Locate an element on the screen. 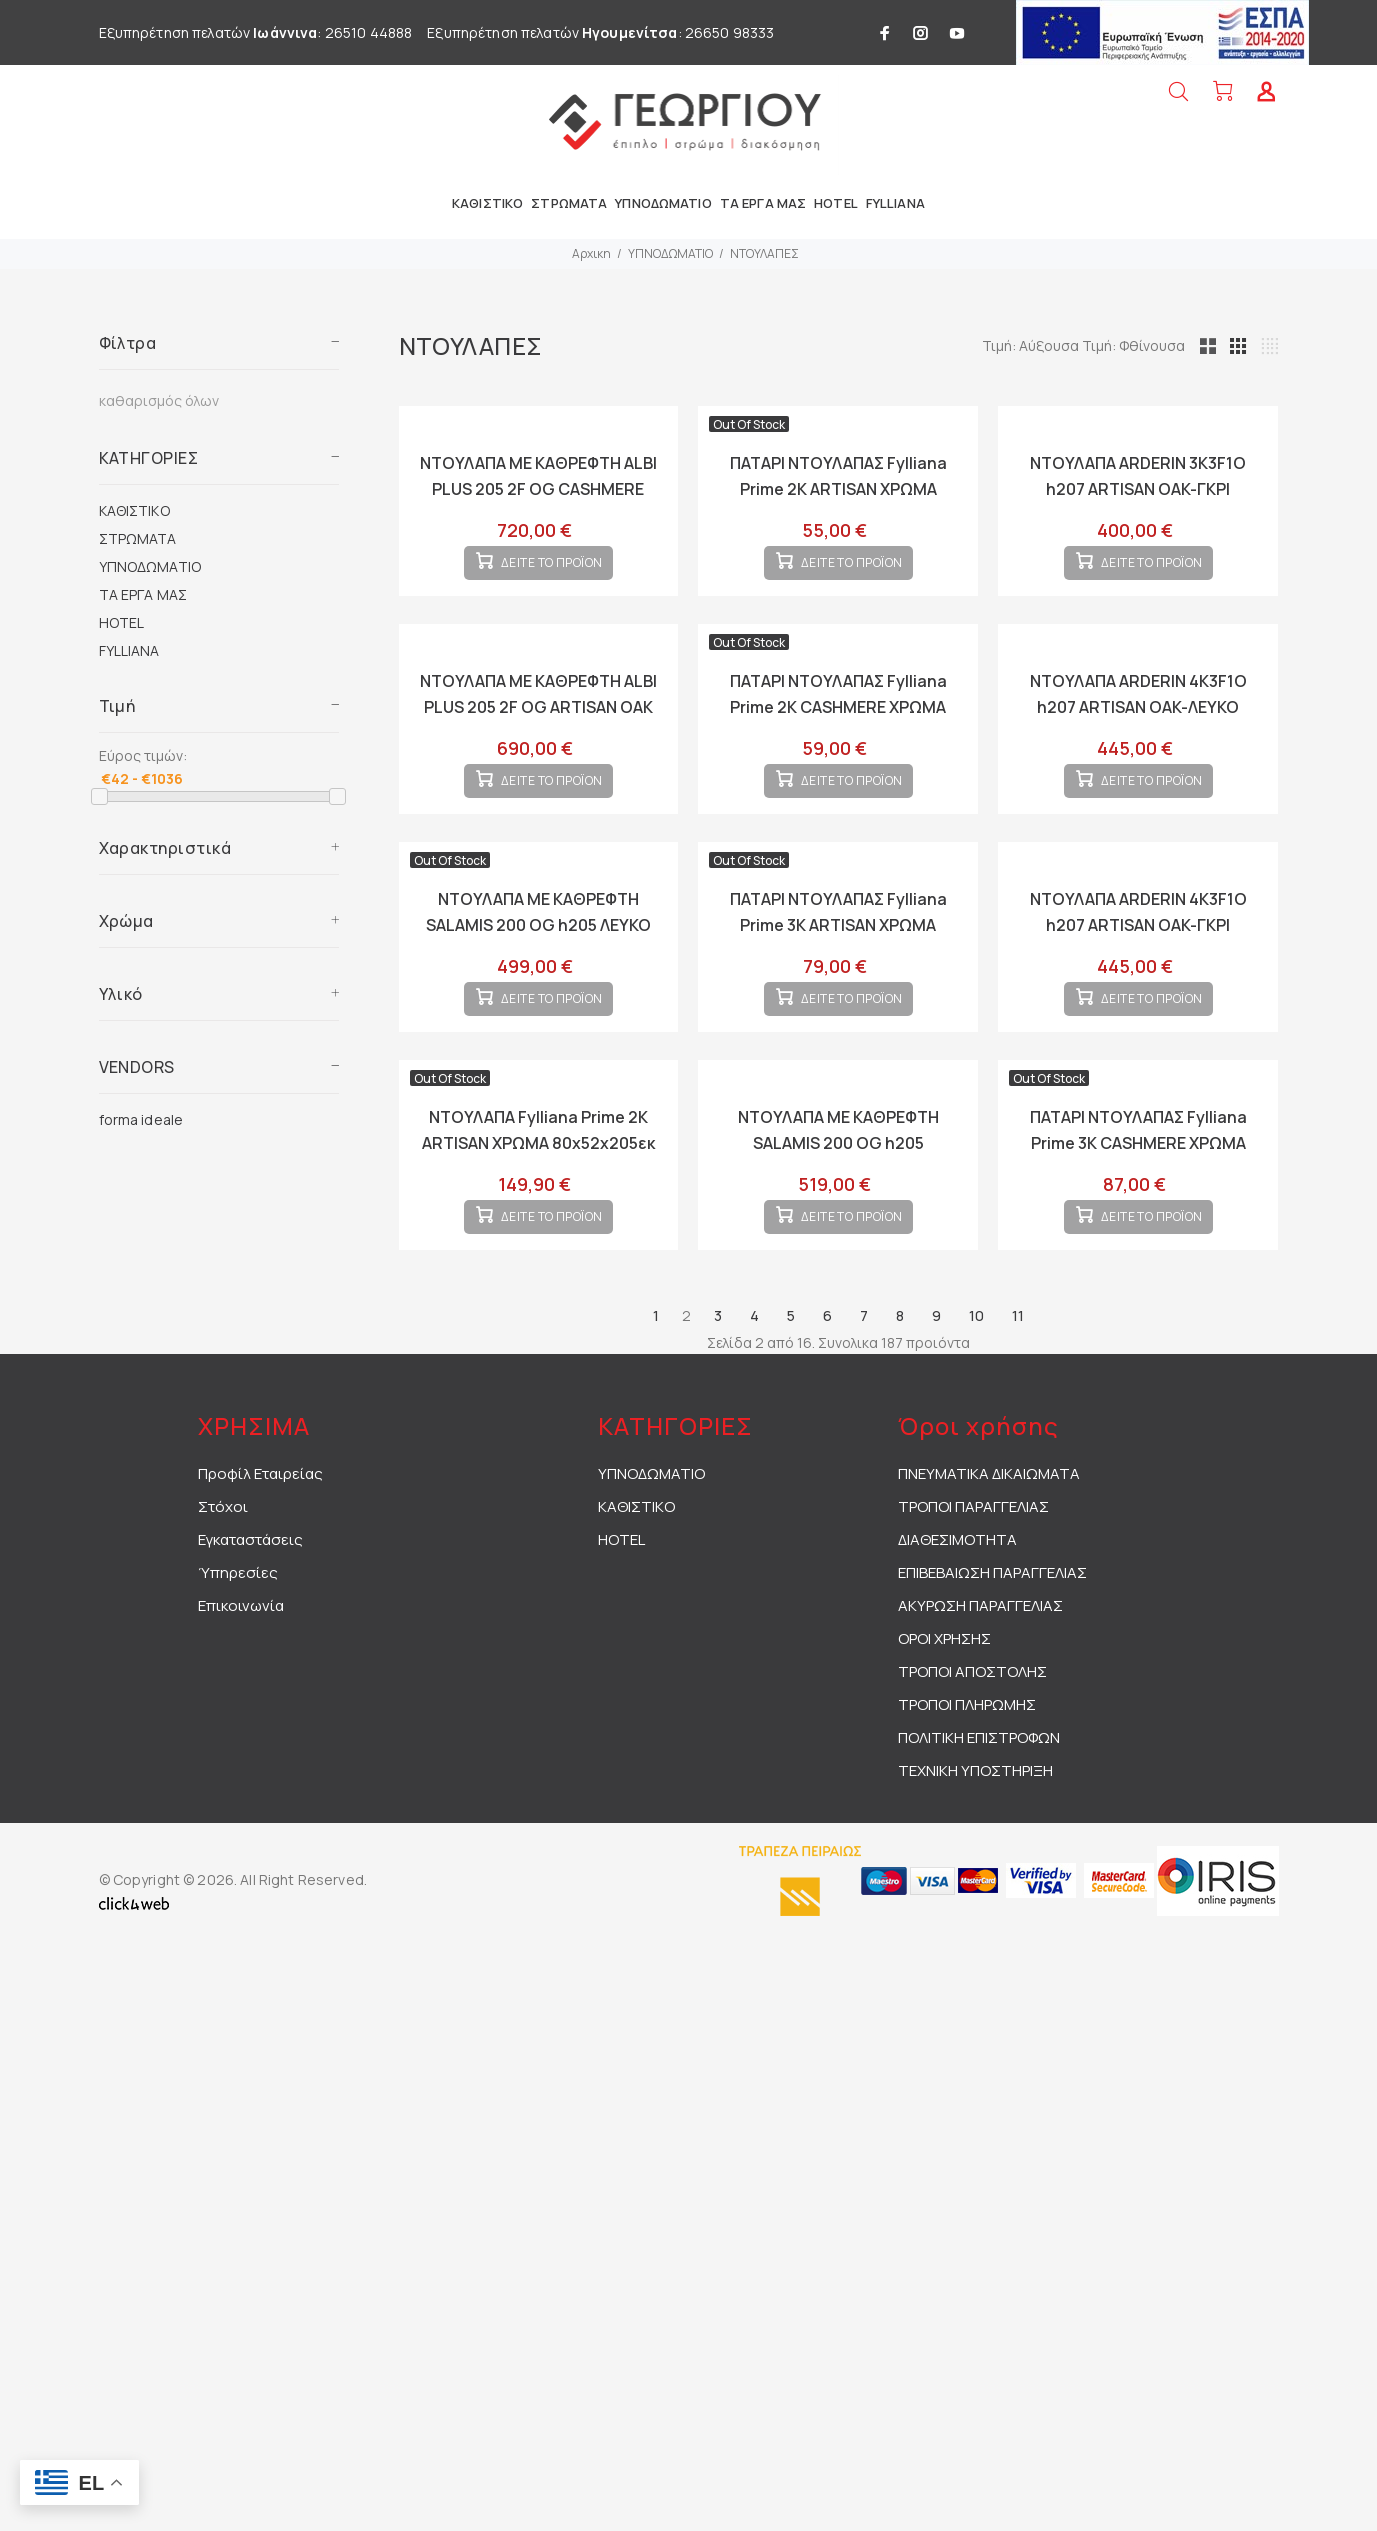 Image resolution: width=1377 pixels, height=2531 pixels. ΤΡΟΠΟΙ ΠΛΗΡΩΜΗΣ is located at coordinates (967, 1768).